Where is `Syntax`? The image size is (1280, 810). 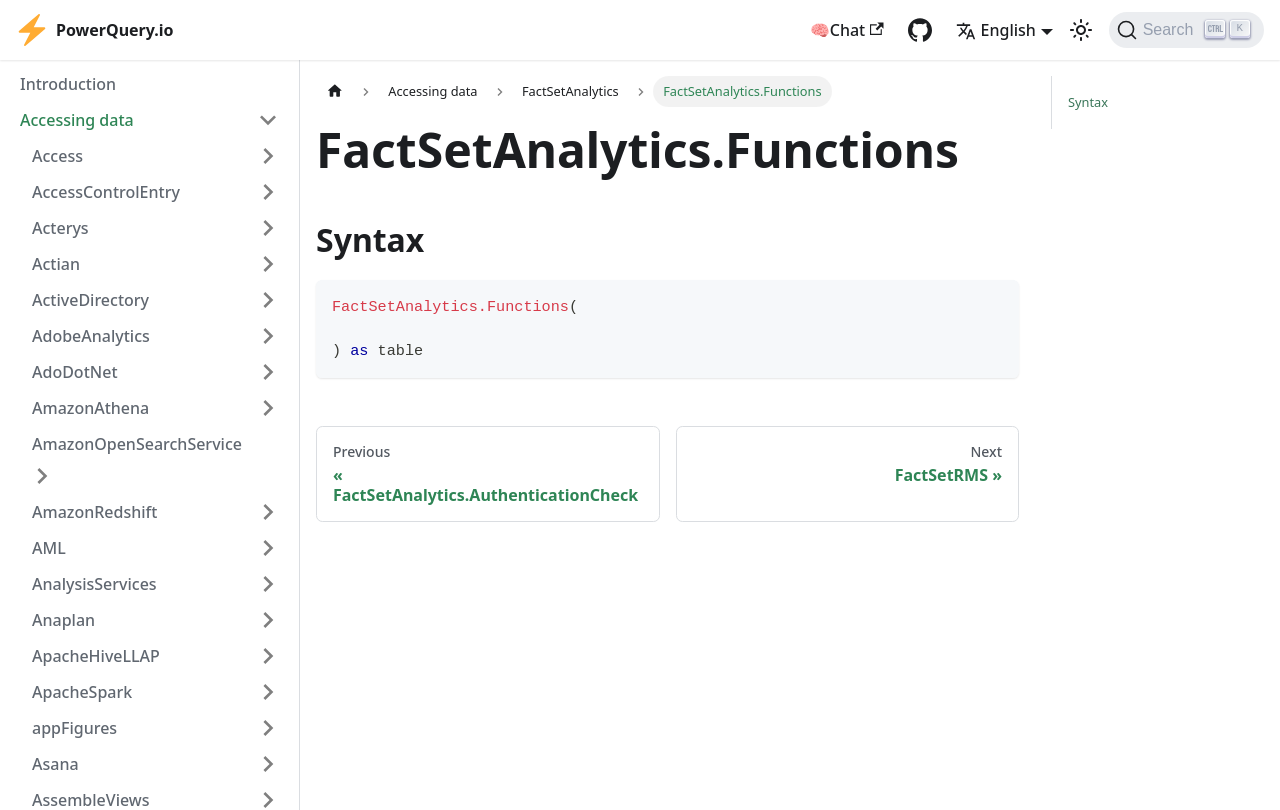 Syntax is located at coordinates (1088, 102).